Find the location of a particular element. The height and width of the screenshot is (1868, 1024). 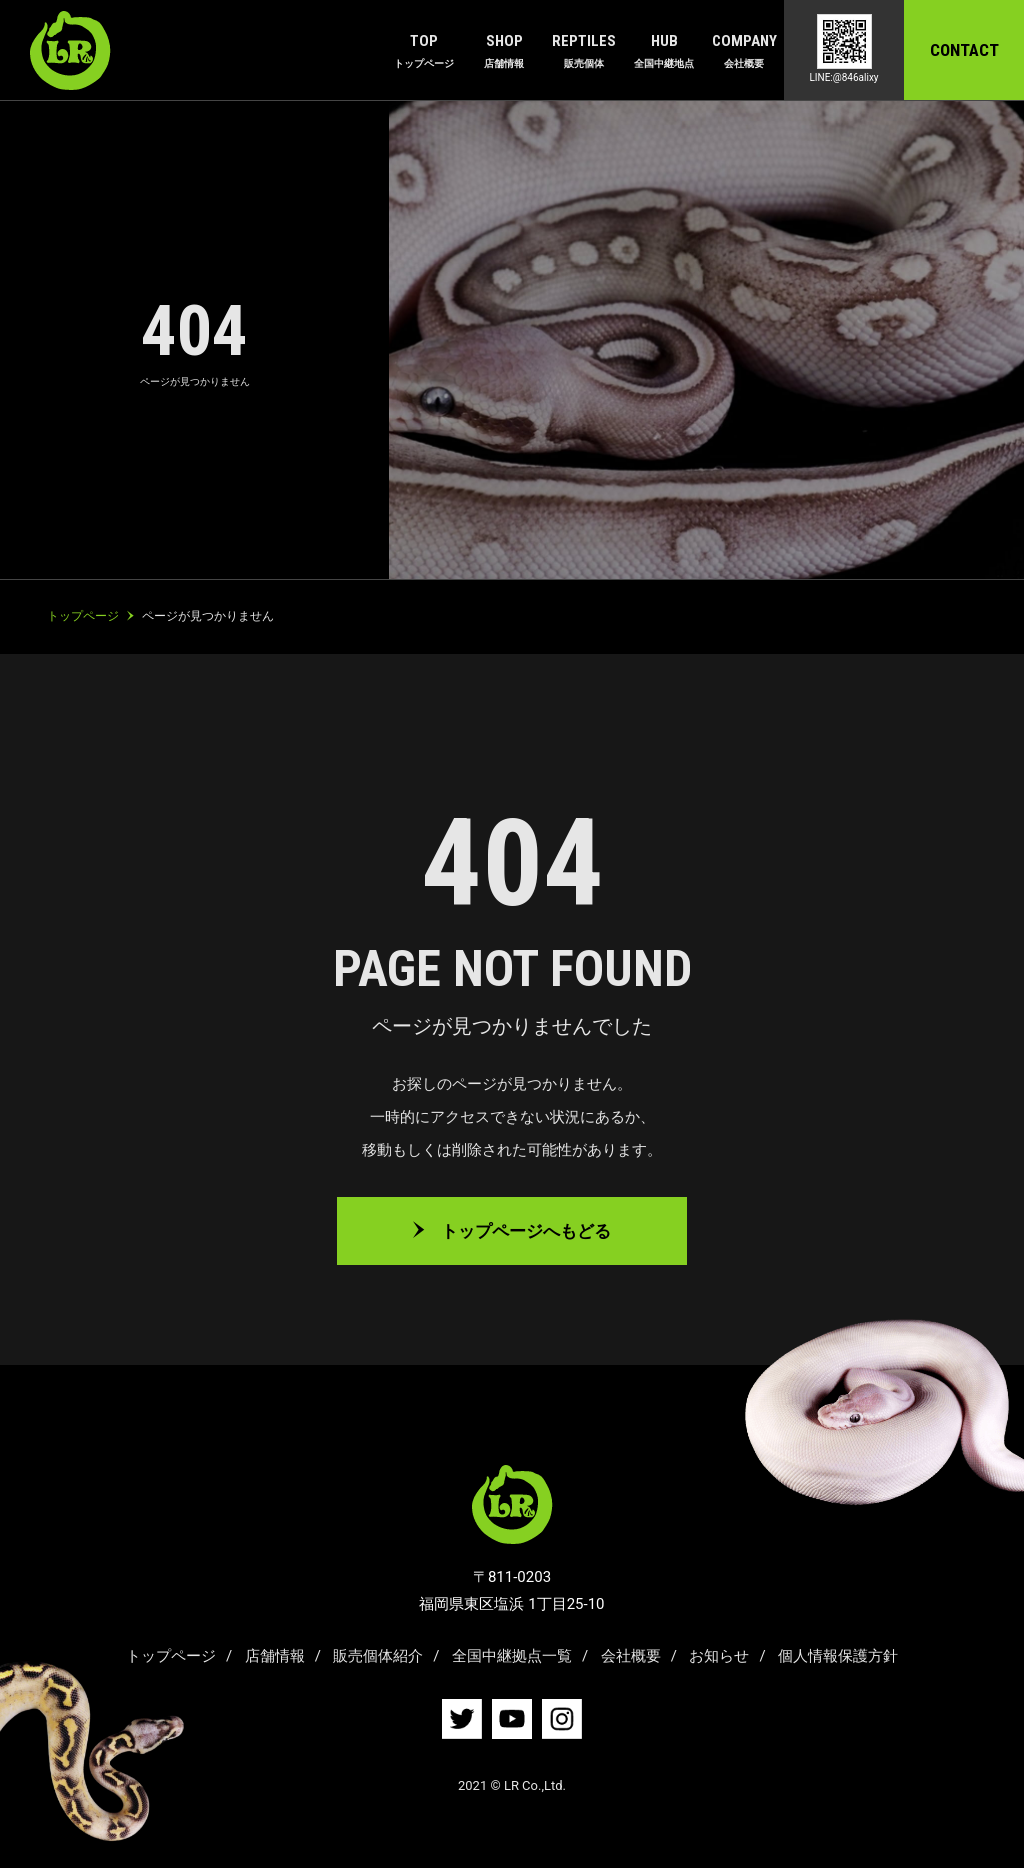

トップページ is located at coordinates (171, 1656).